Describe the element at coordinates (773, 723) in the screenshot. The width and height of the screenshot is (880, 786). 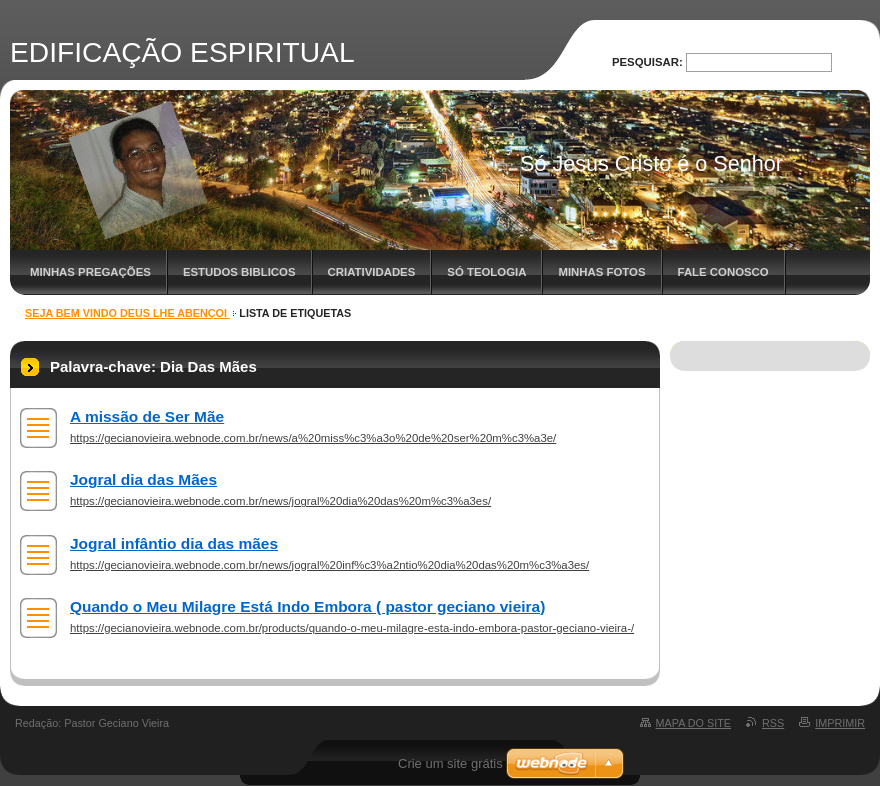
I see `RSS` at that location.